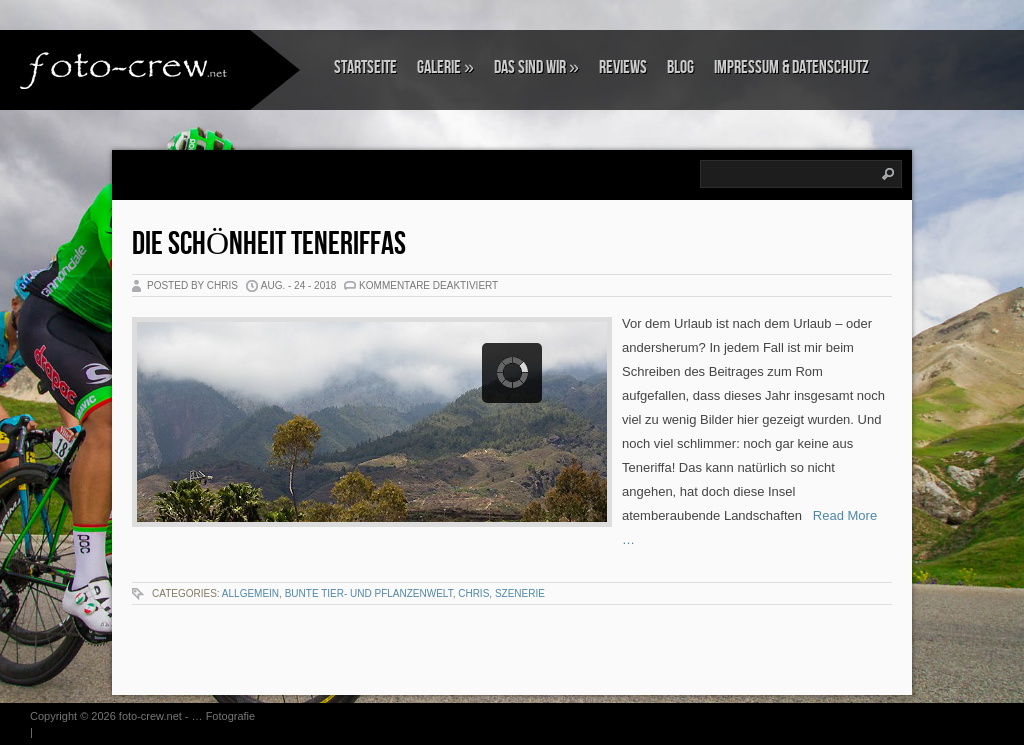  What do you see at coordinates (150, 716) in the screenshot?
I see `foto-crew.net` at bounding box center [150, 716].